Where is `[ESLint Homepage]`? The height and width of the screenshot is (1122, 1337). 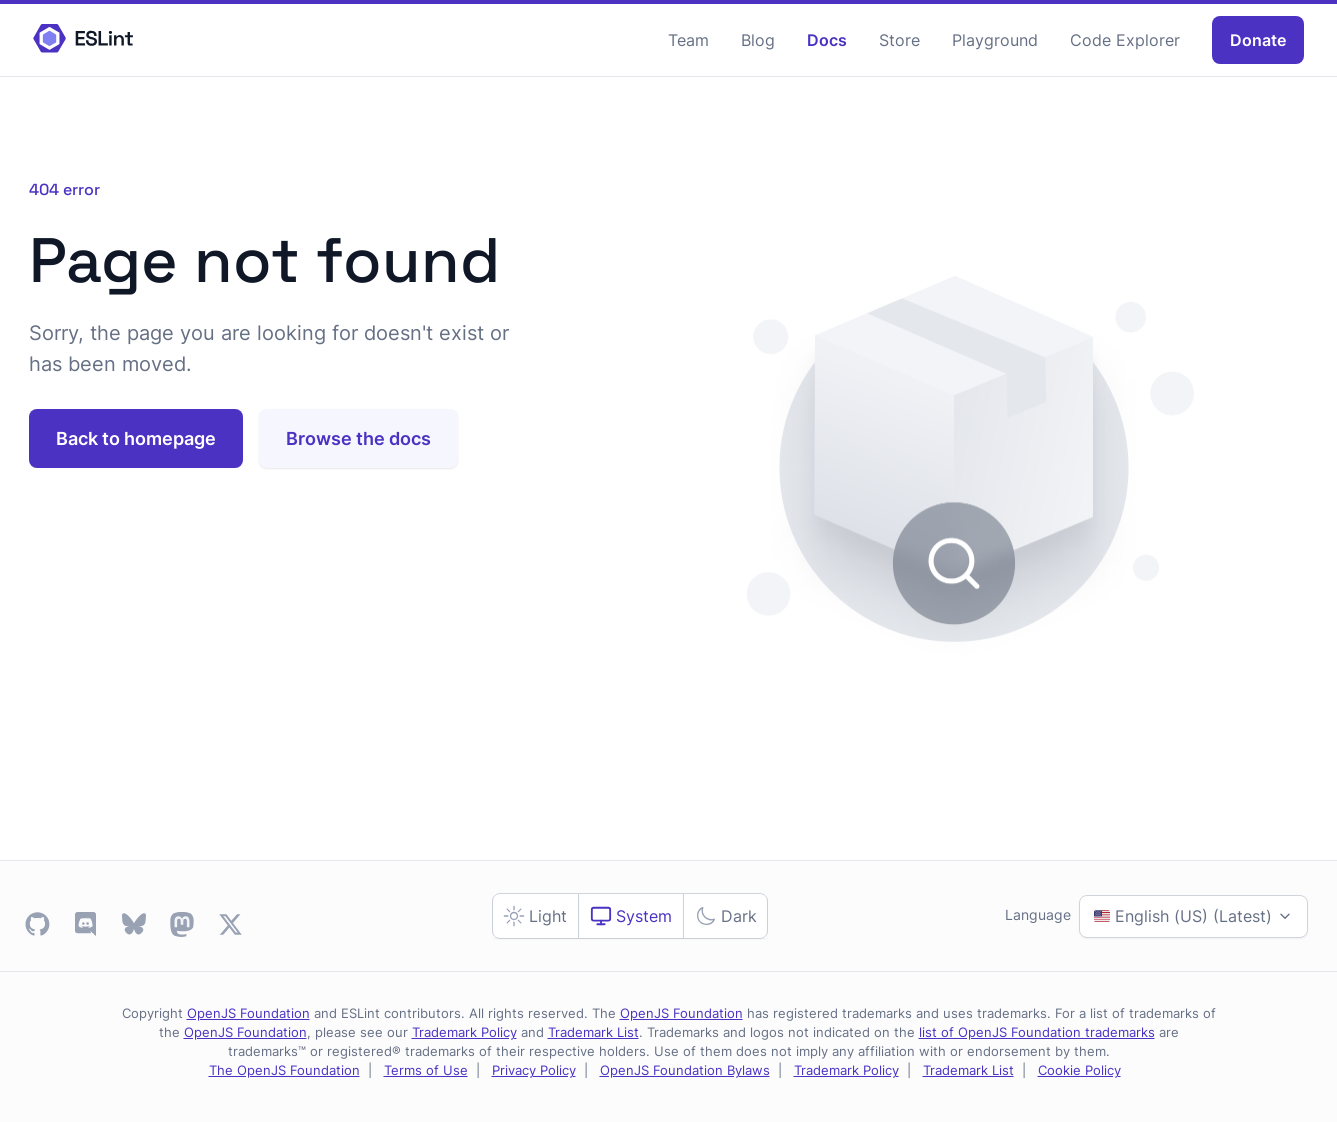 [ESLint Homepage] is located at coordinates (83, 39).